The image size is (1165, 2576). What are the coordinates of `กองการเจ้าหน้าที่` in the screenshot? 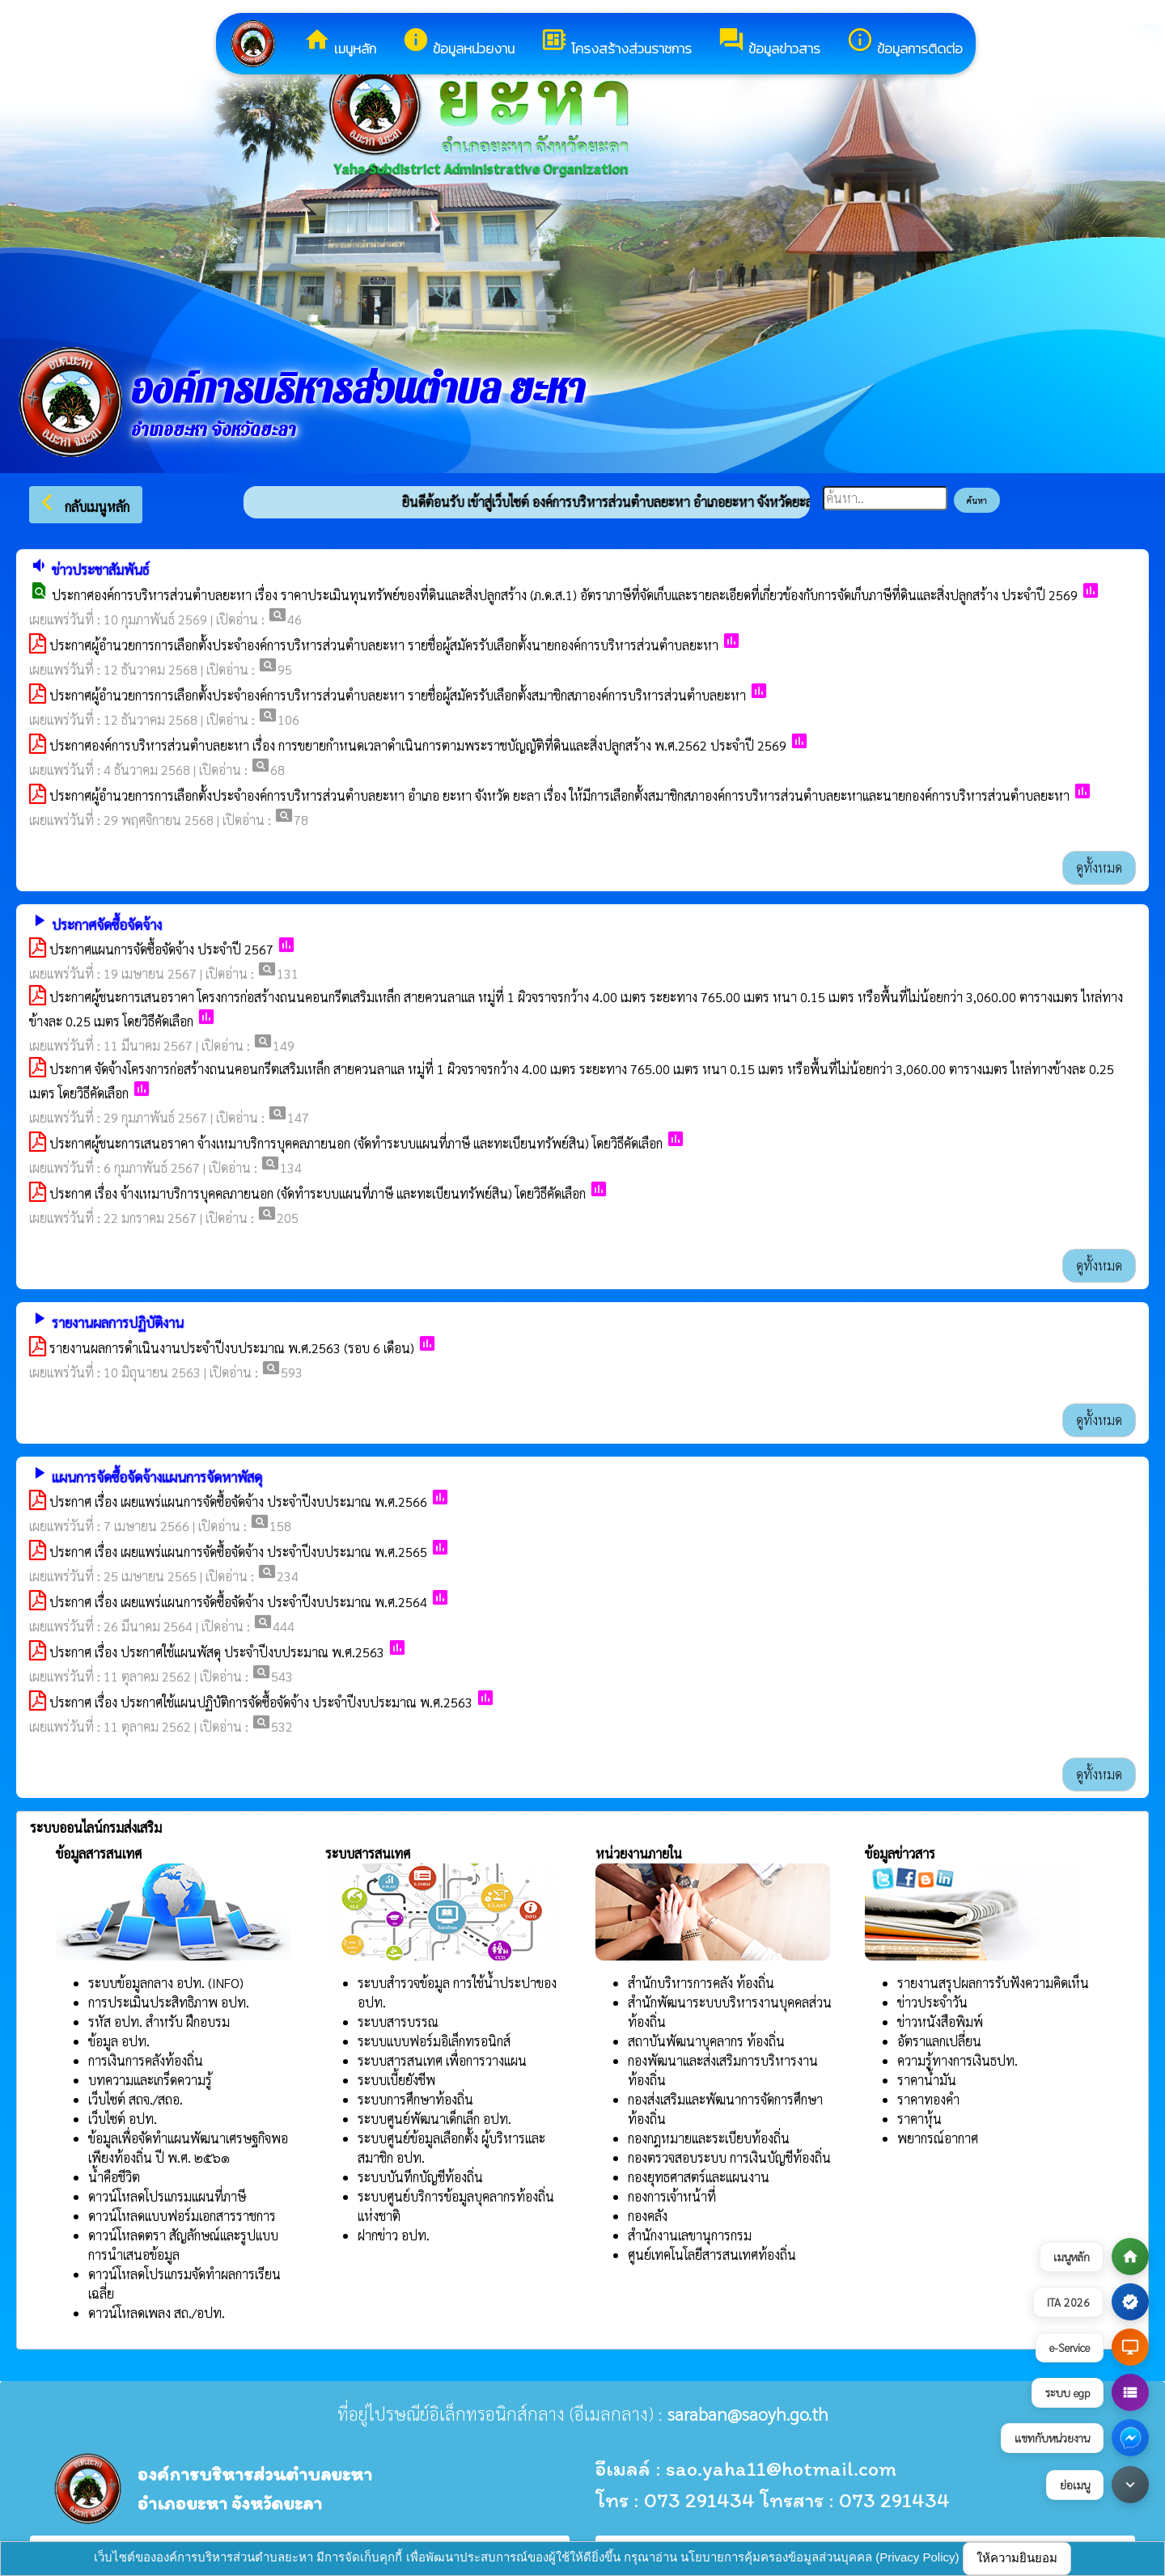 It's located at (672, 2196).